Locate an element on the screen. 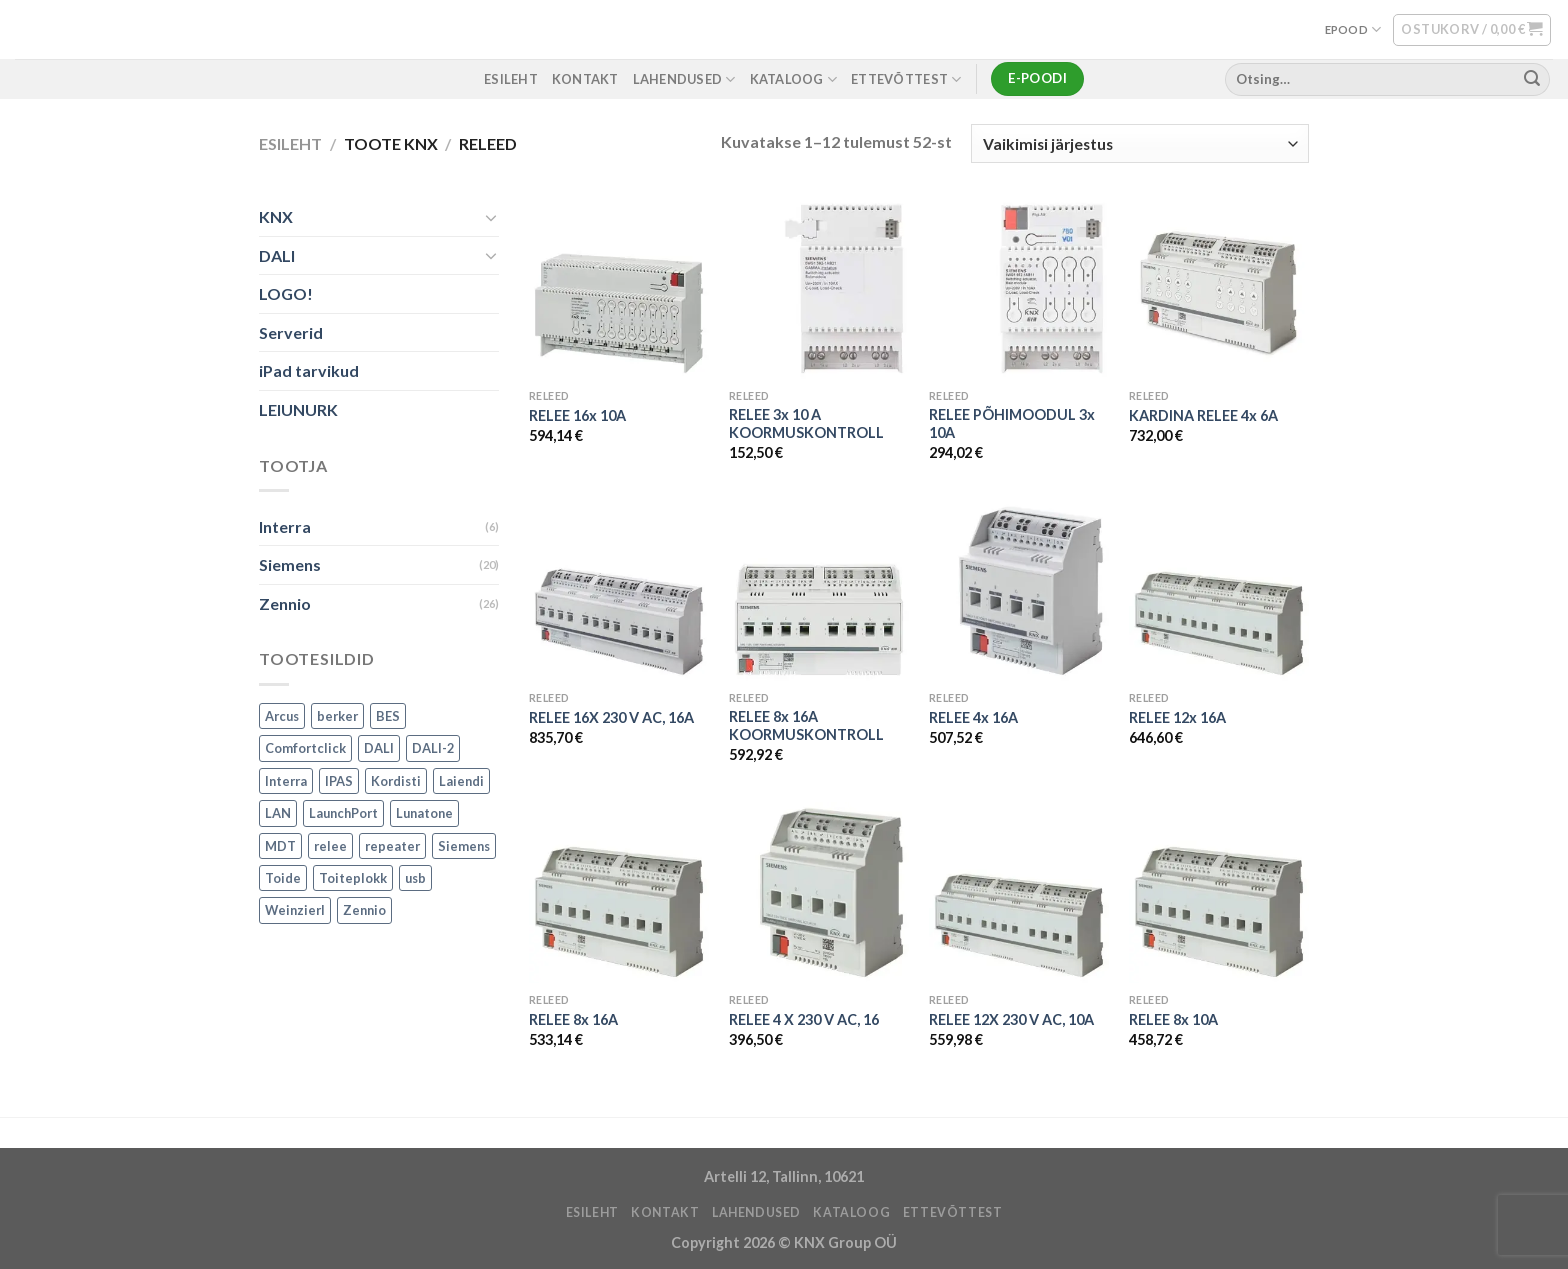 This screenshot has height=1269, width=1568. Serverid is located at coordinates (291, 332).